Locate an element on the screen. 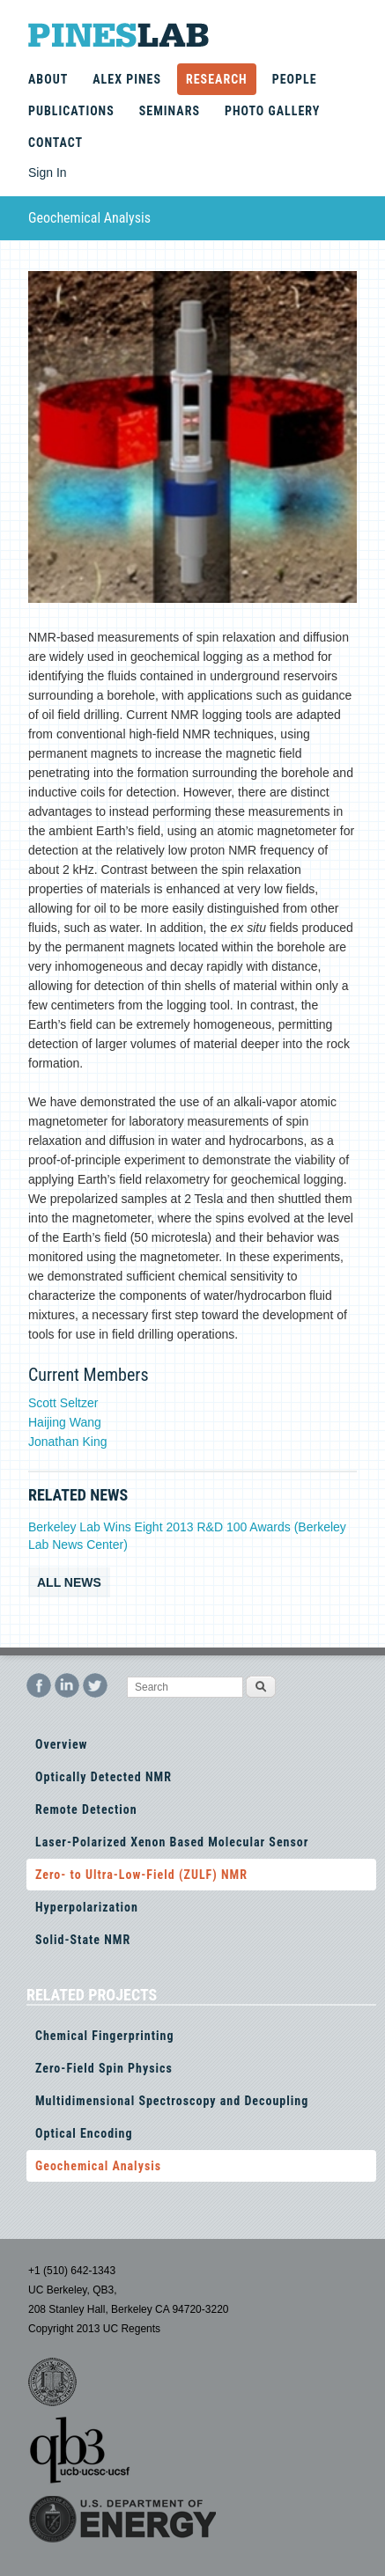 The image size is (385, 2576). Zero-Field Spin Physics is located at coordinates (104, 2068).